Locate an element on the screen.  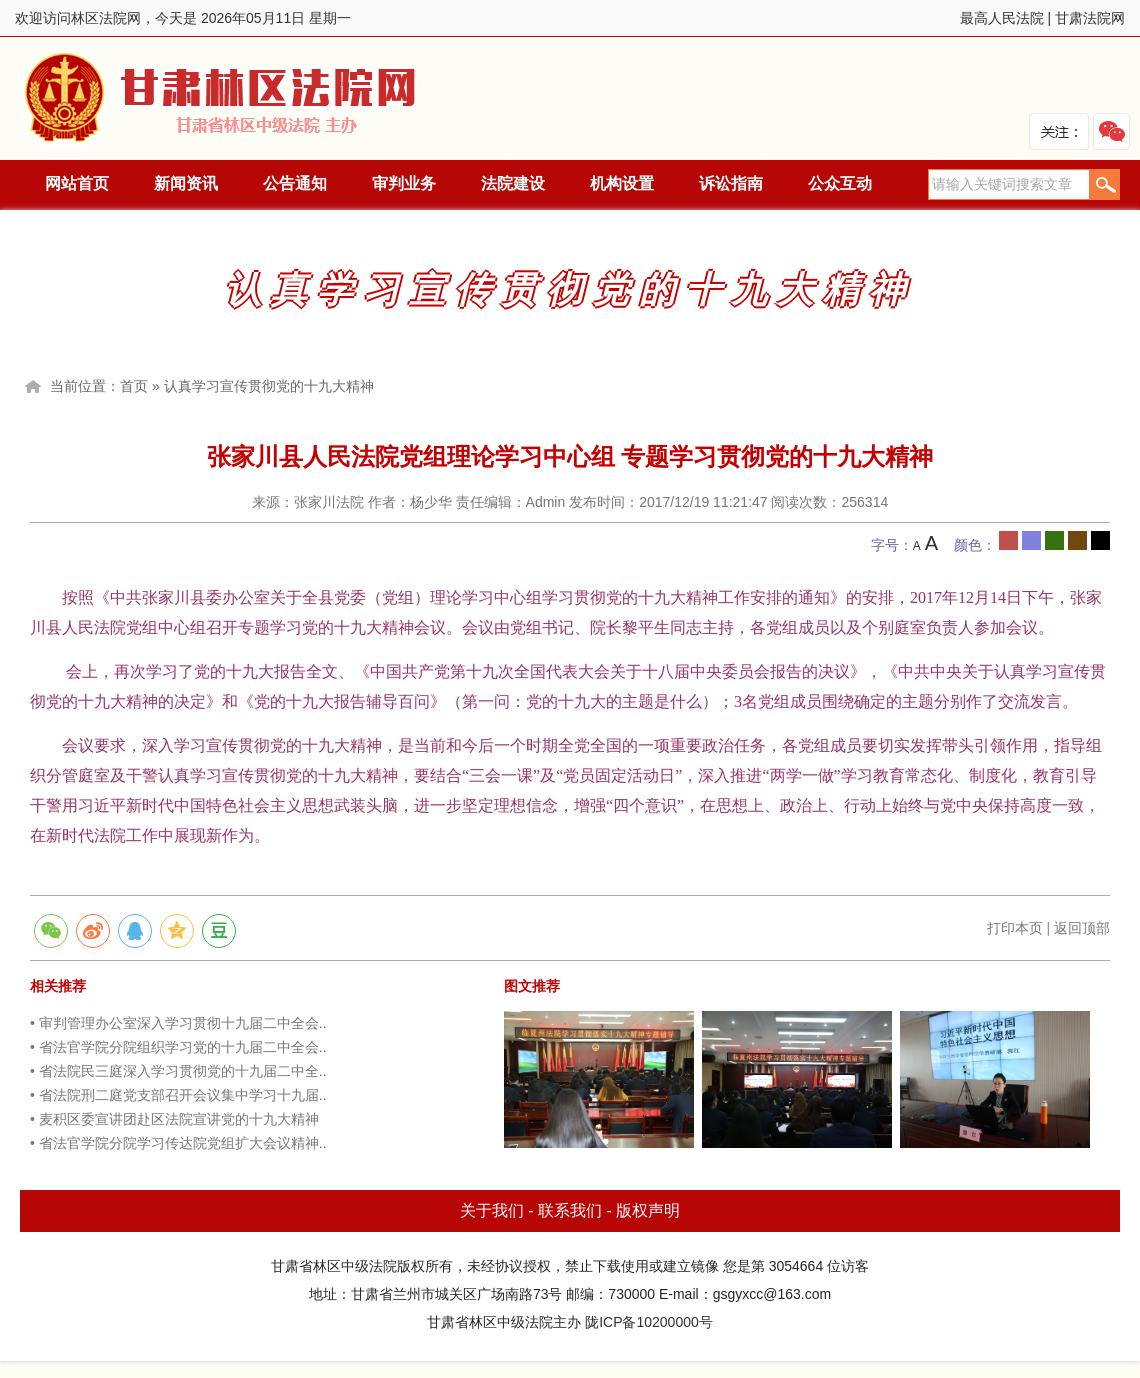
林区法院网 is located at coordinates (222, 98).